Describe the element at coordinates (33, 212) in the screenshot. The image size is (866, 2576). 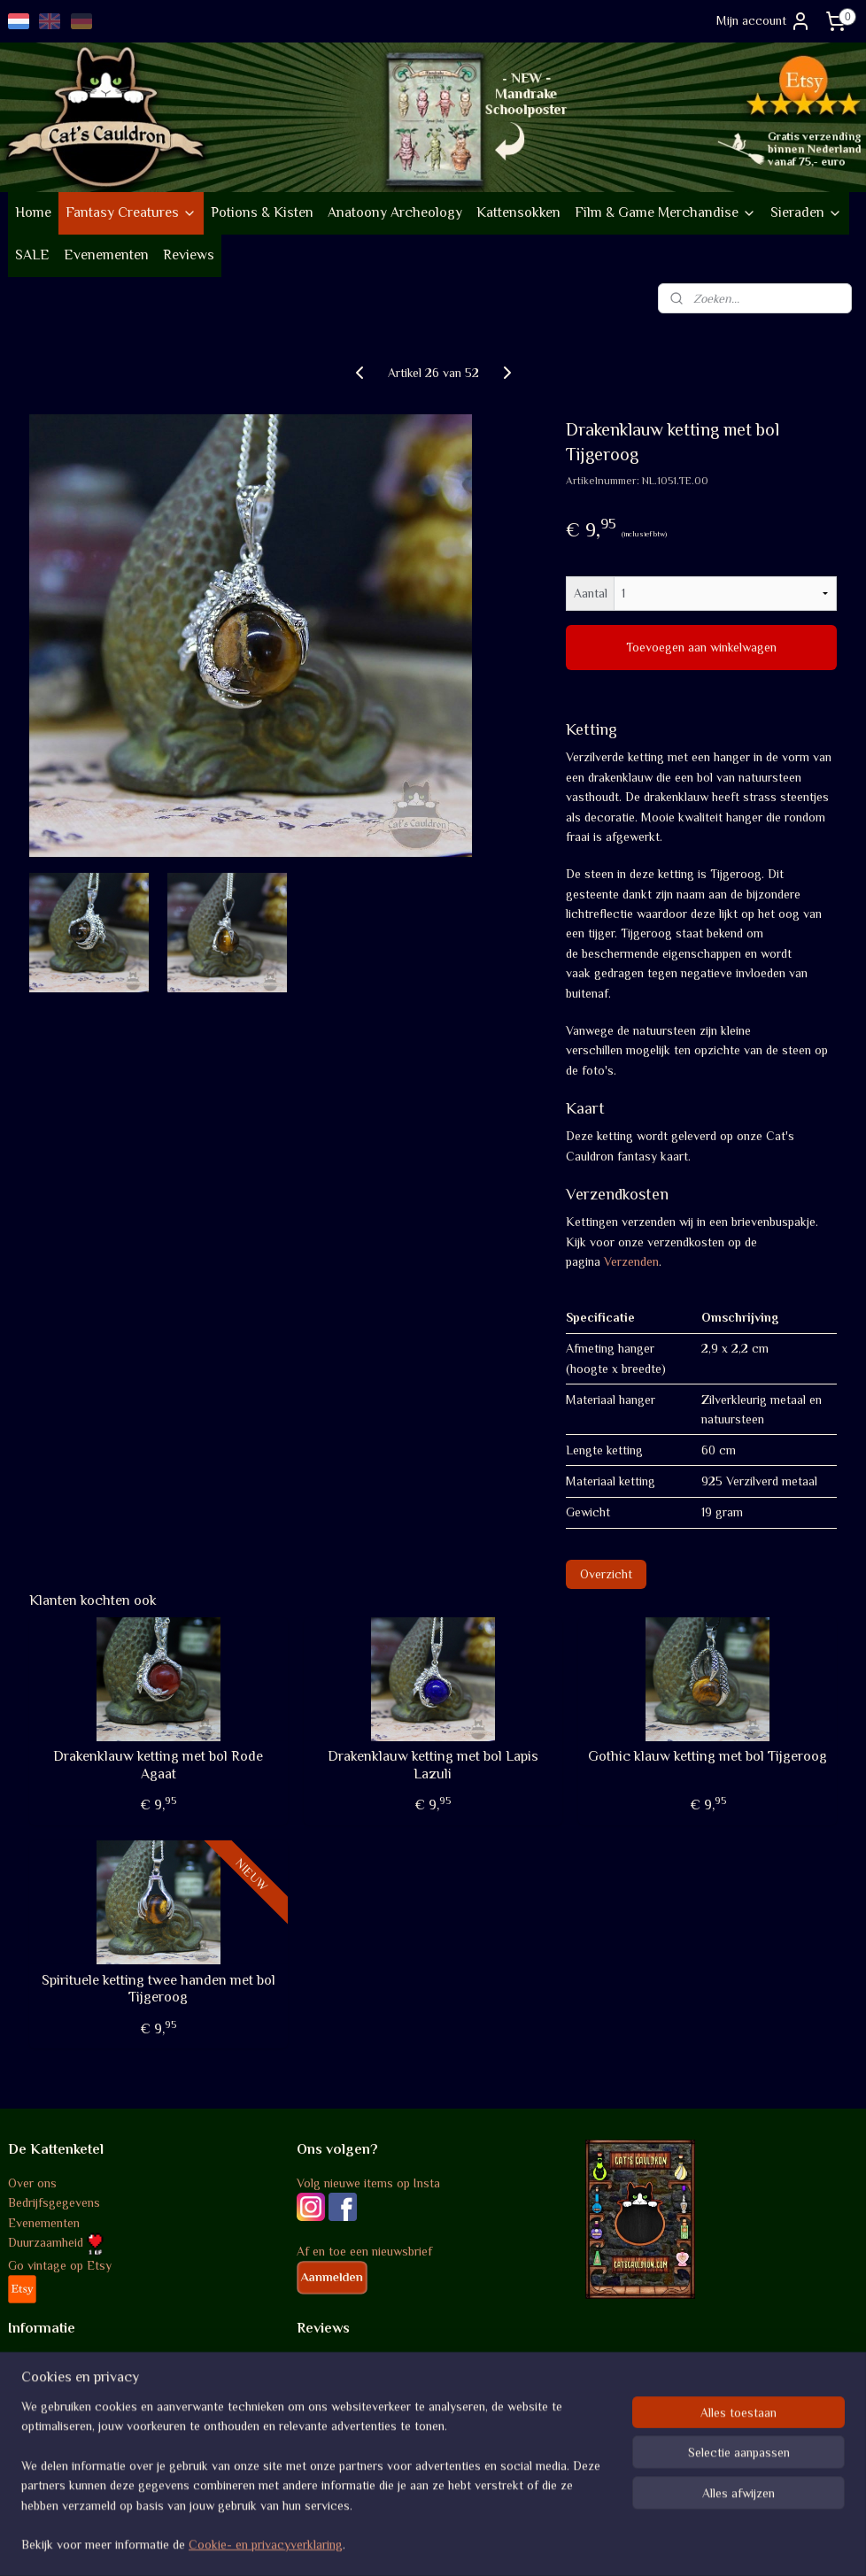
I see `Home` at that location.